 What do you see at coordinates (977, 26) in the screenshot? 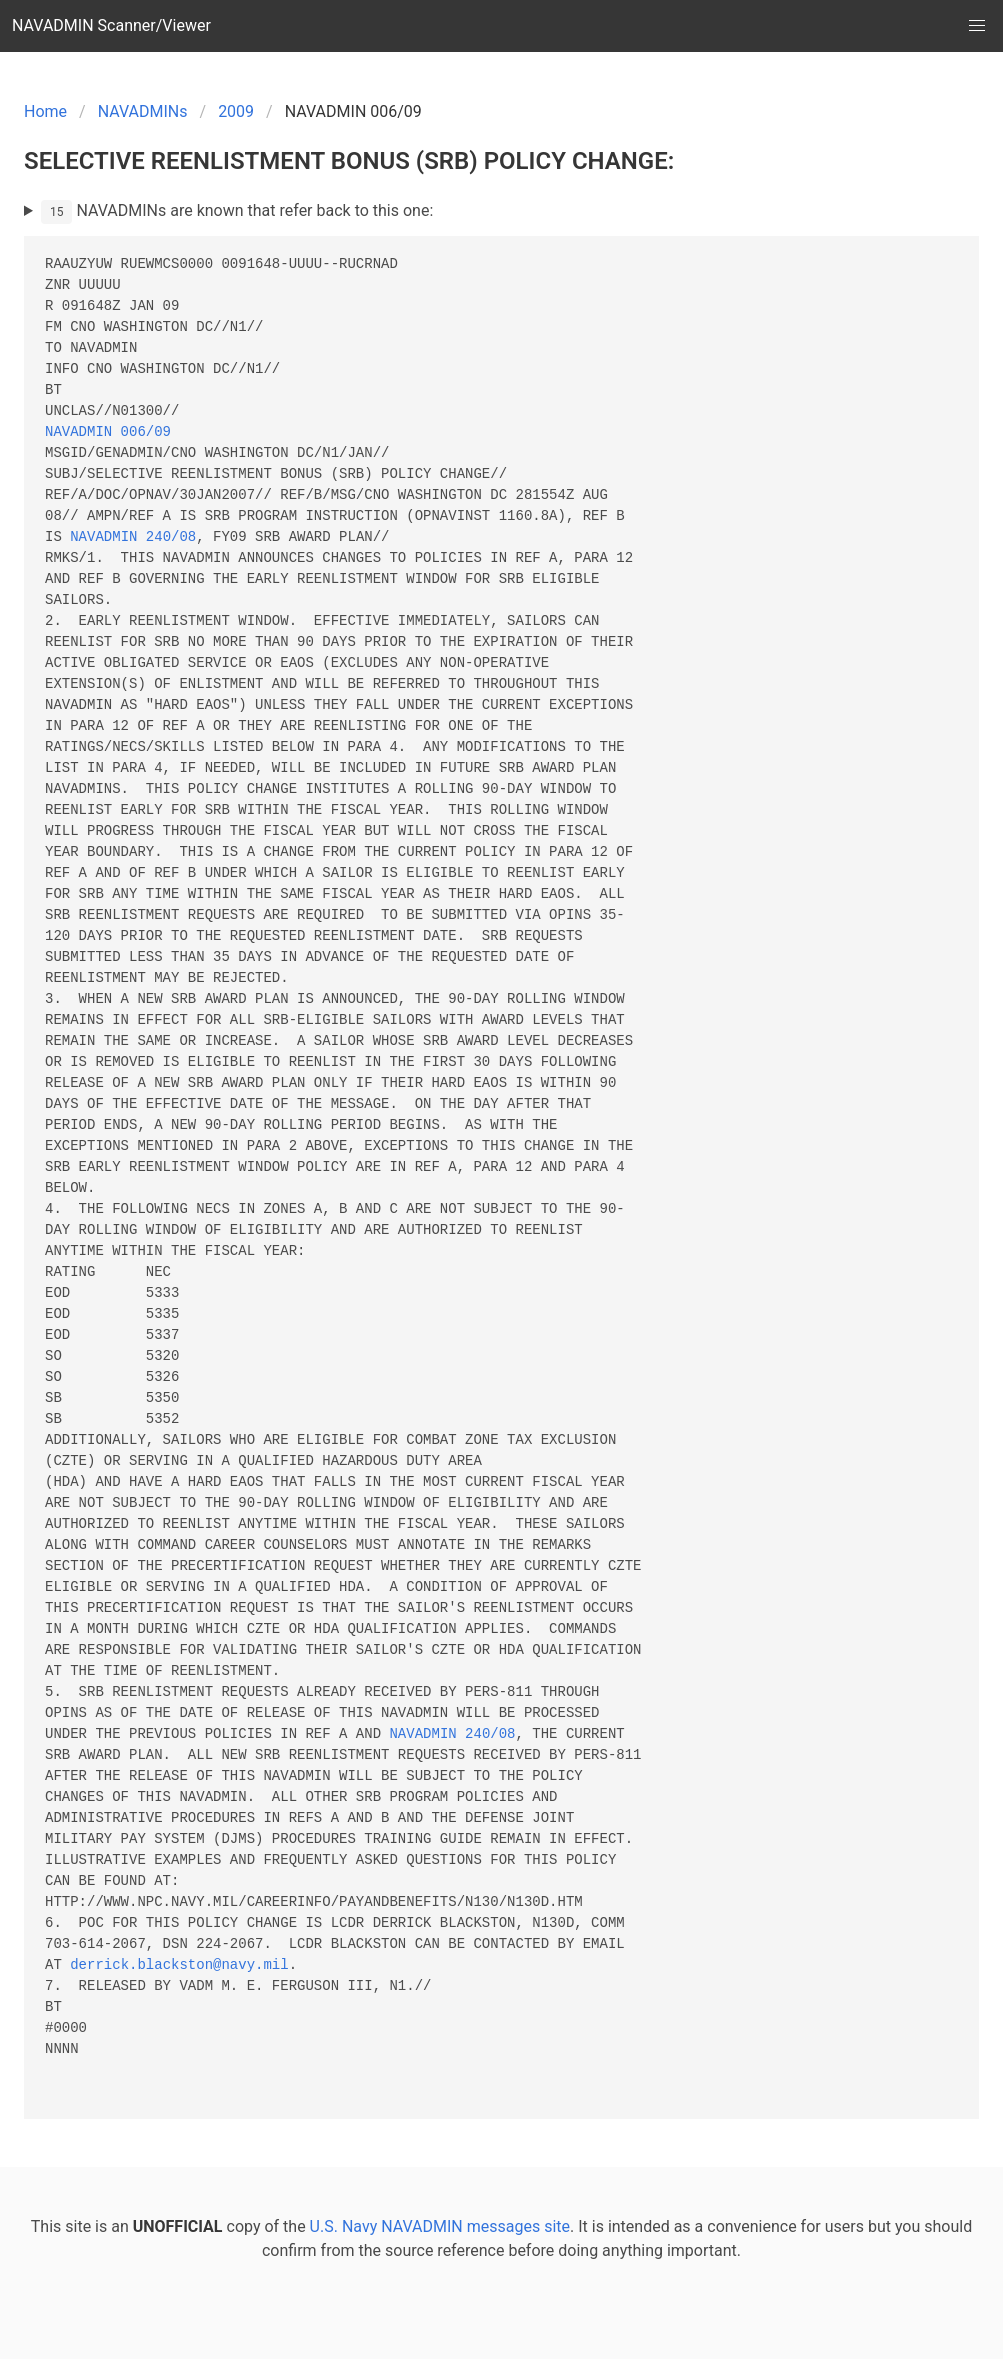
I see `[button]` at bounding box center [977, 26].